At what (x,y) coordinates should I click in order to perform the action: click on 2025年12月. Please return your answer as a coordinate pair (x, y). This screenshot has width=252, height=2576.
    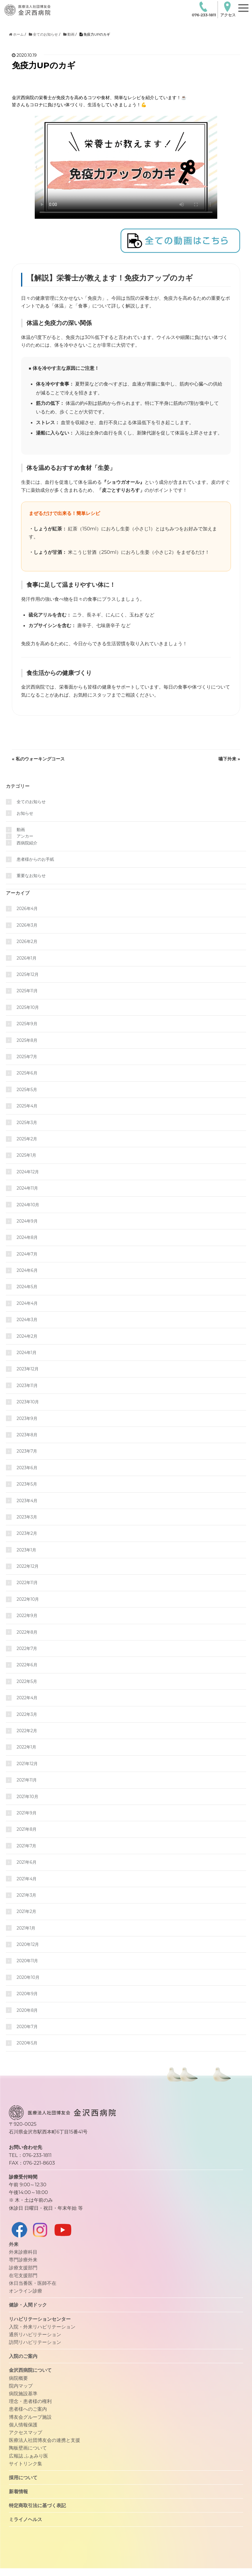
    Looking at the image, I should click on (28, 974).